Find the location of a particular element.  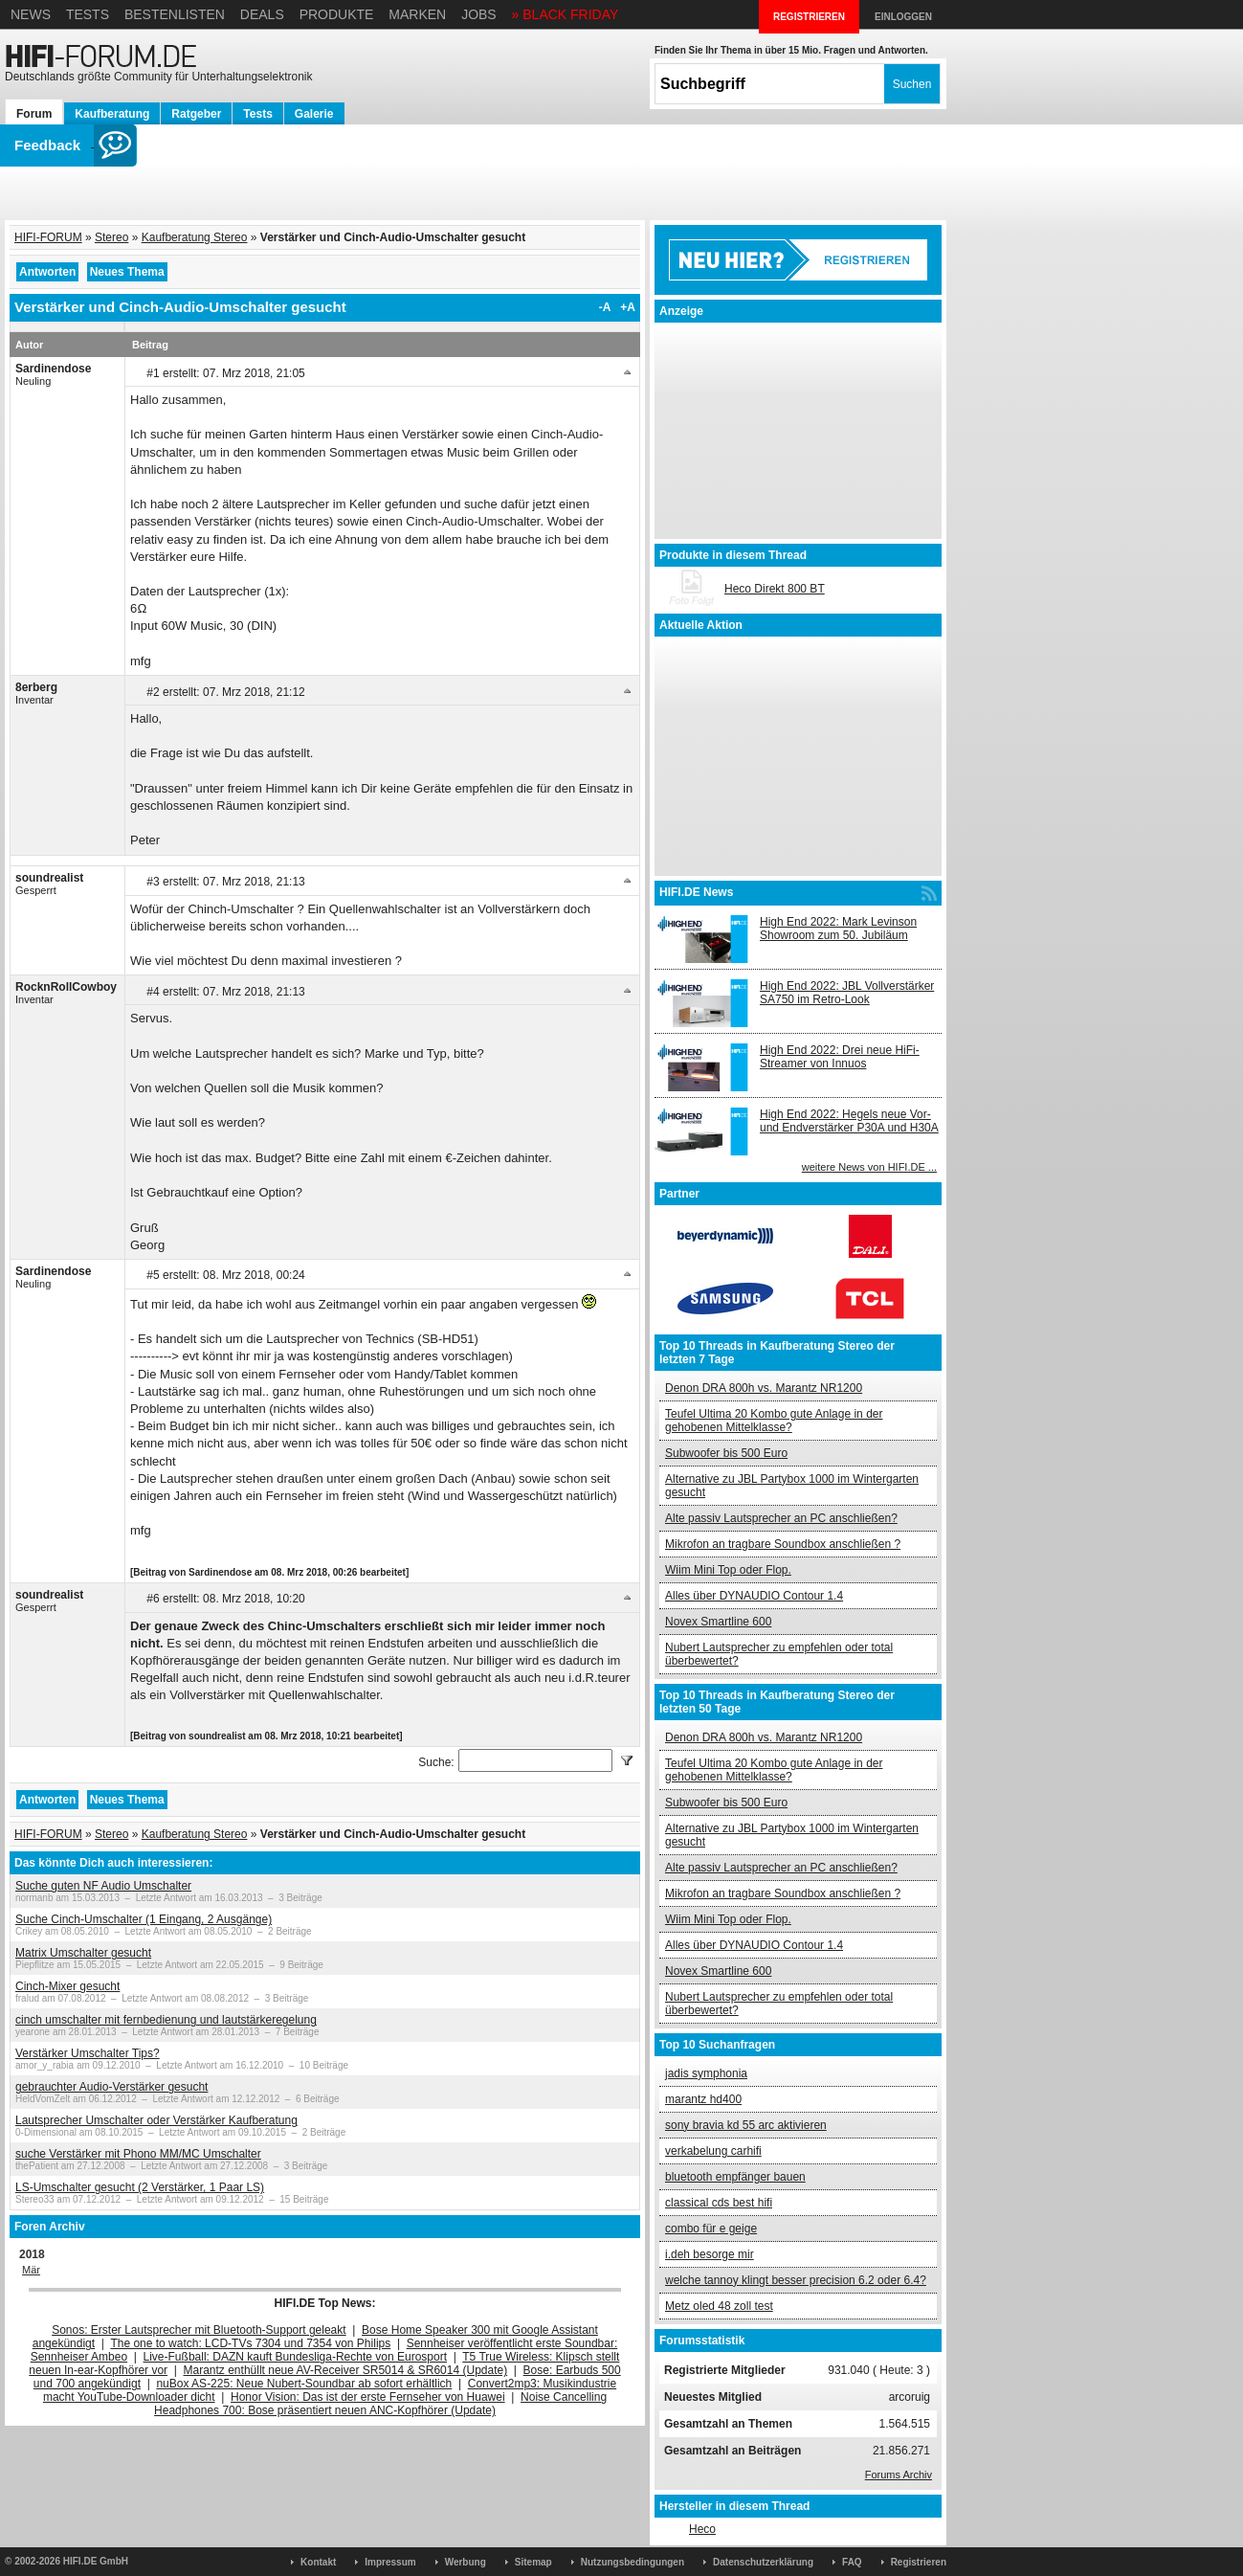

Denon DRA 800h vs. Marantz NR1200 is located at coordinates (763, 1388).